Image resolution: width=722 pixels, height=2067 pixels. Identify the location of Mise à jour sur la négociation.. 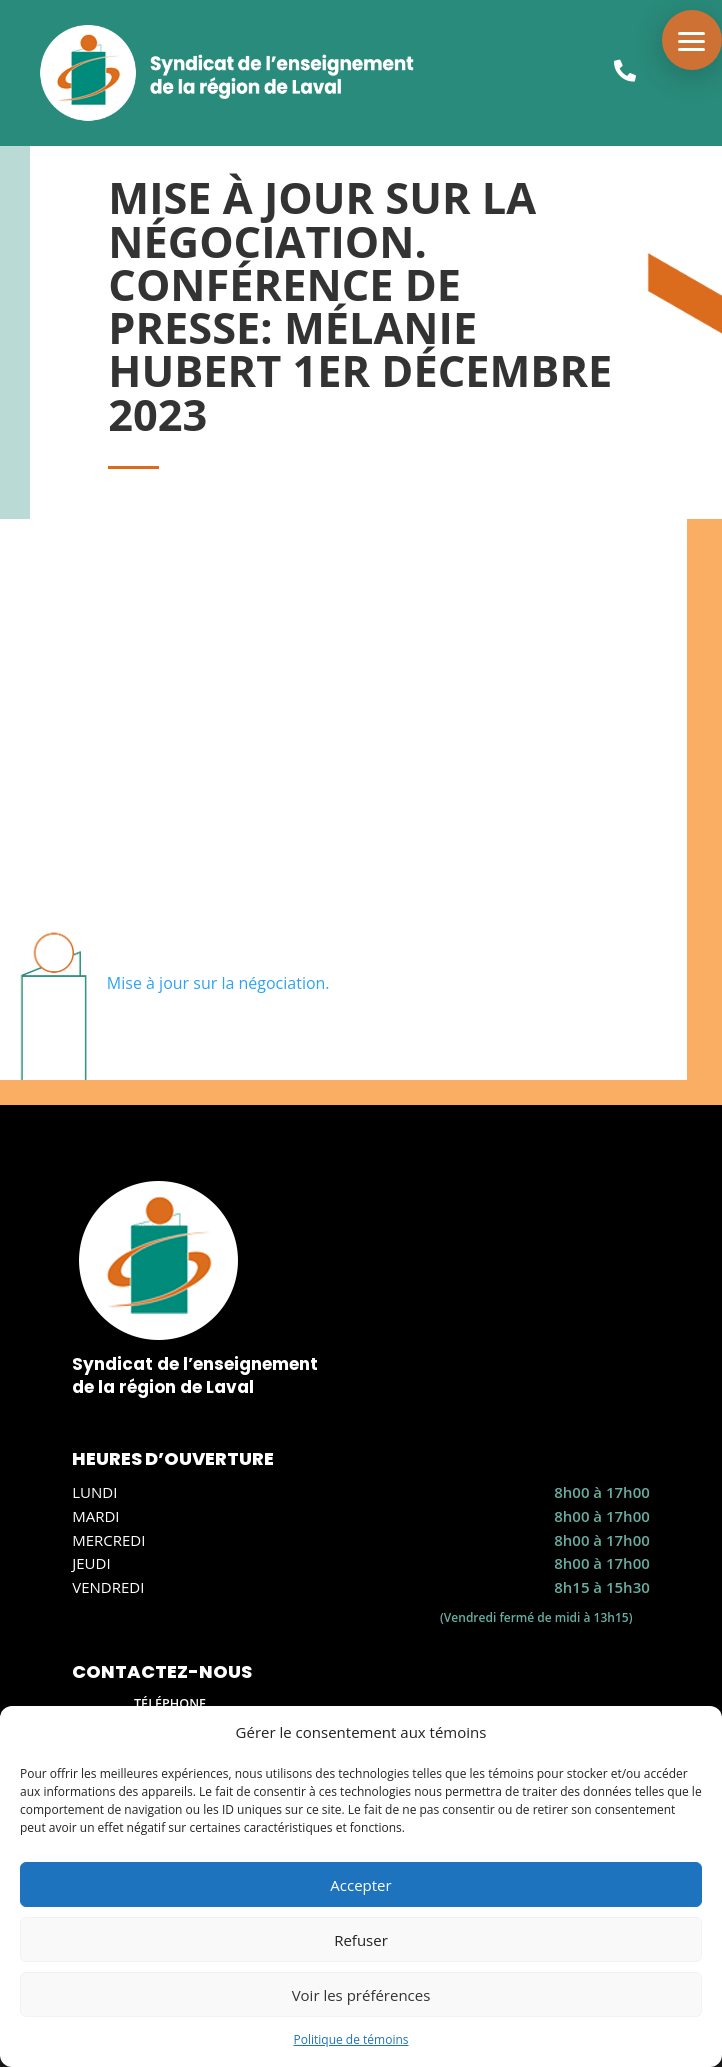
(218, 983).